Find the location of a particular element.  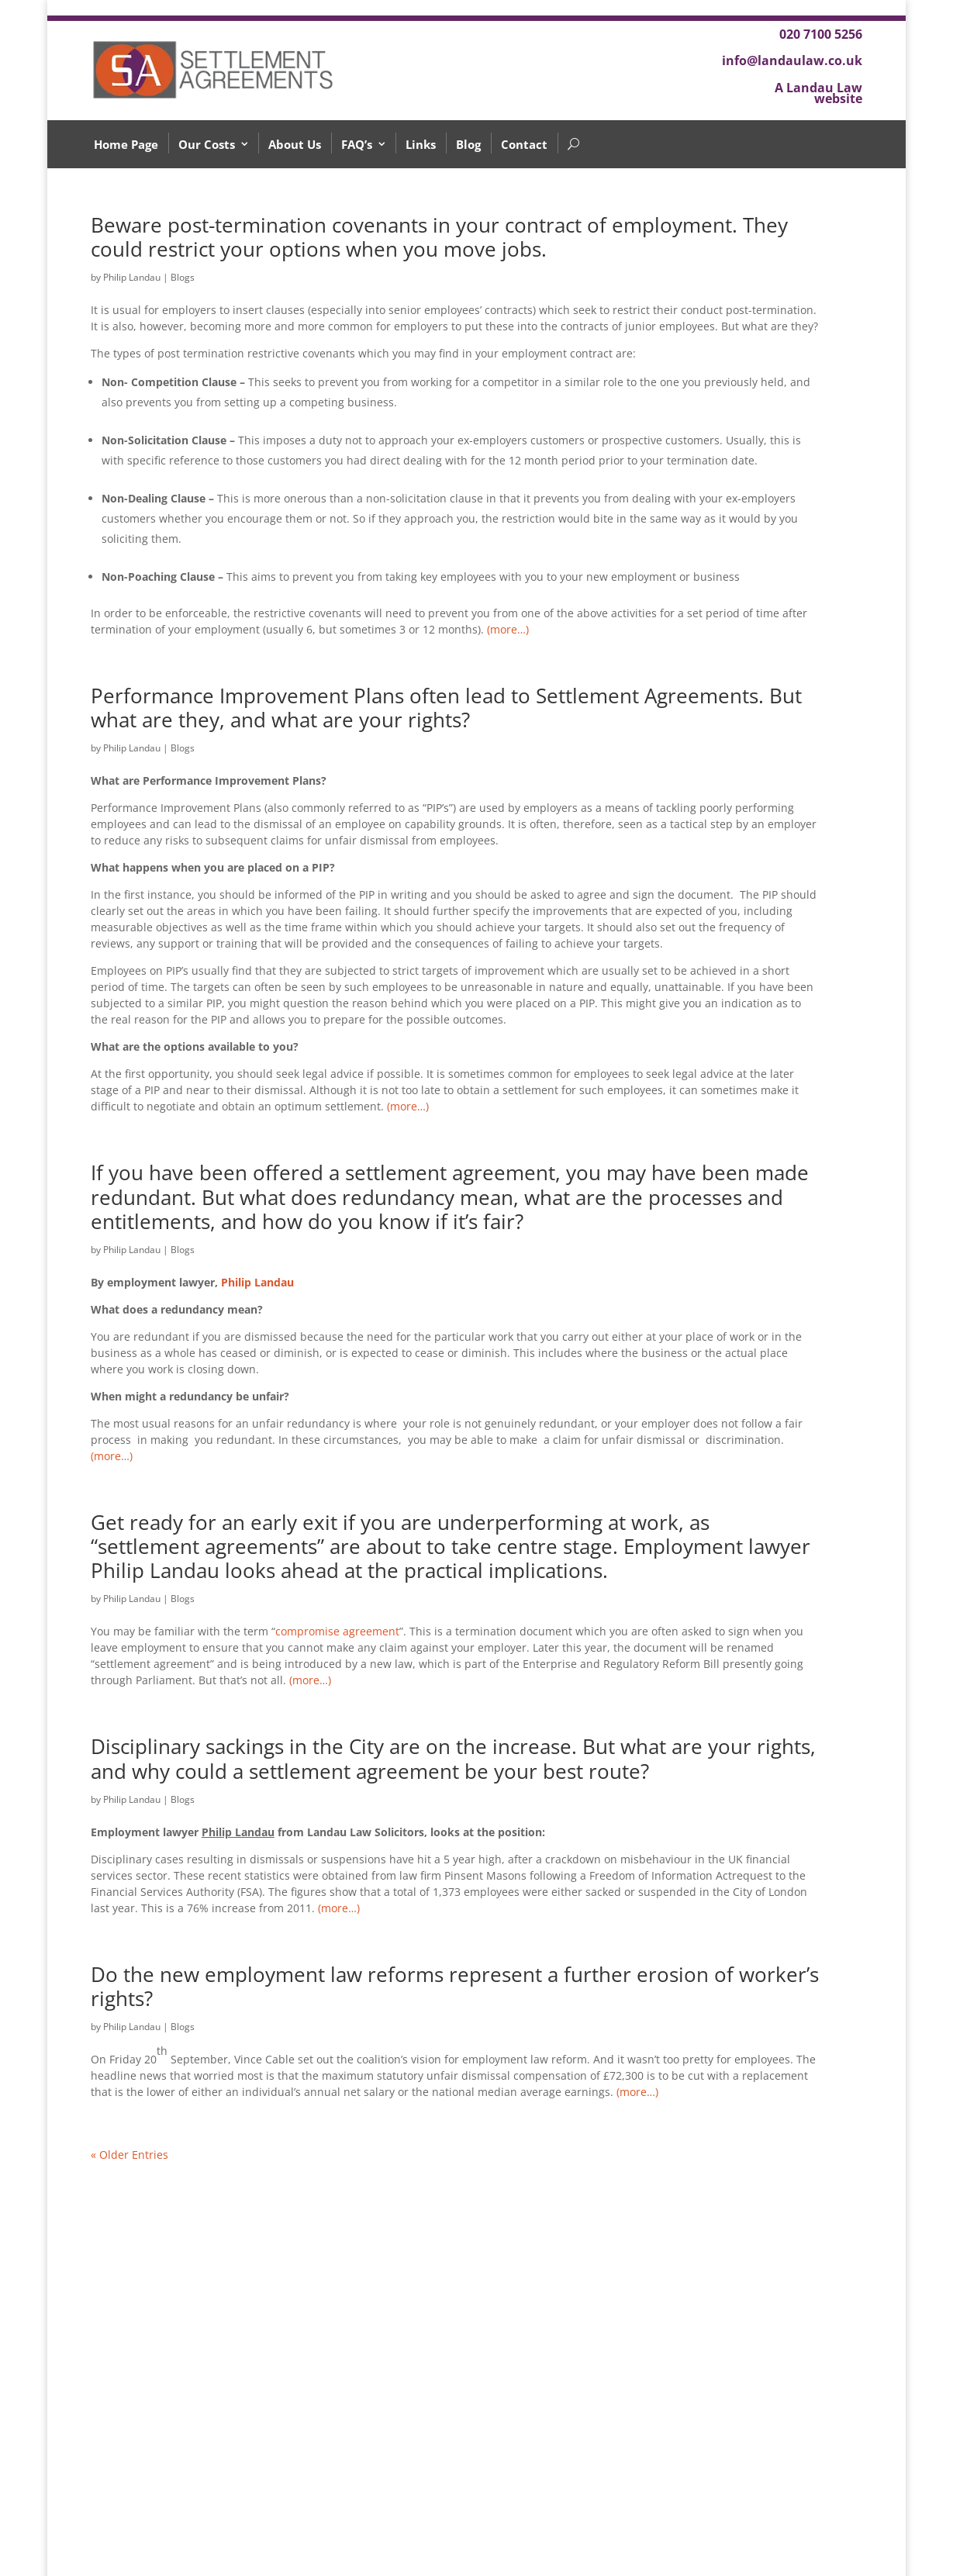

Philip Landau is located at coordinates (132, 277).